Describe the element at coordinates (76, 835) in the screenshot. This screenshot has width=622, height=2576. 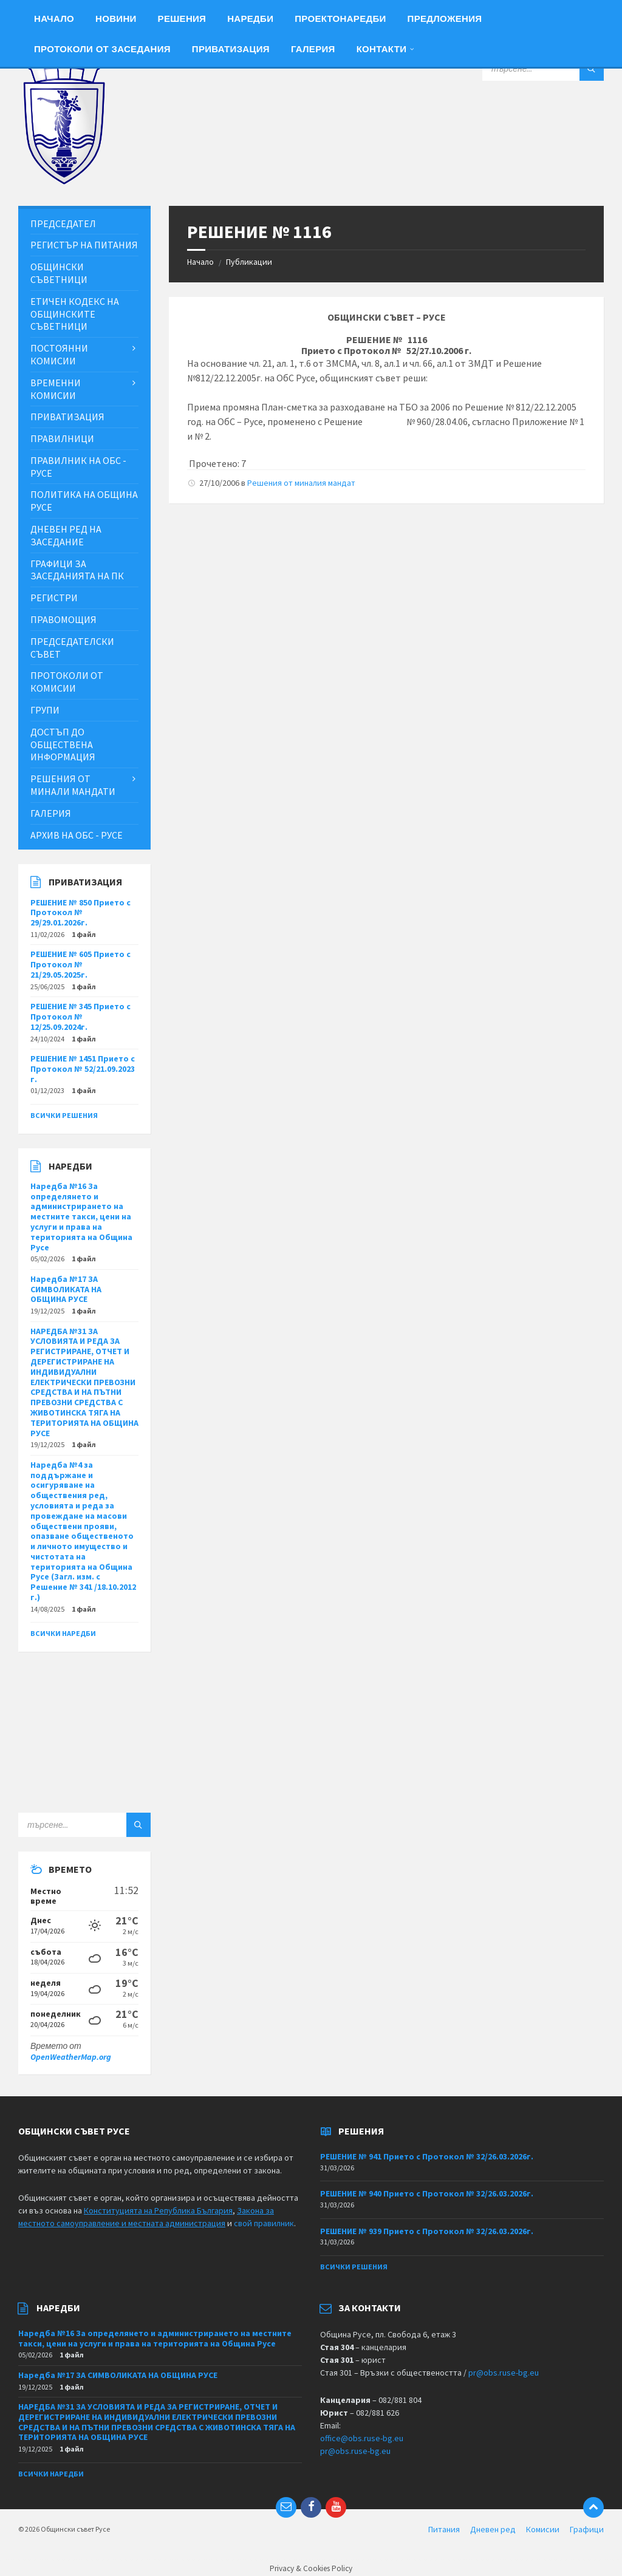
I see `Архив на ОбС - Русе [menuitem]` at that location.